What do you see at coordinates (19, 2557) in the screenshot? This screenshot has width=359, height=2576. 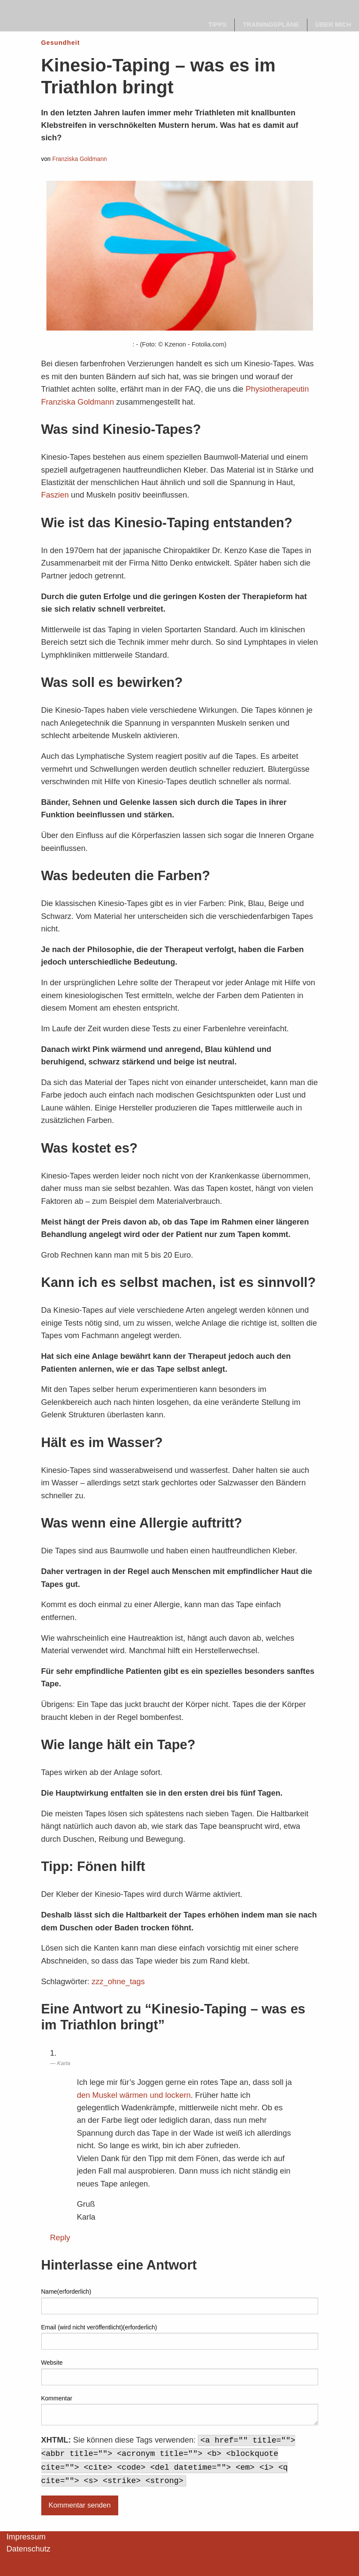 I see `[button]` at bounding box center [19, 2557].